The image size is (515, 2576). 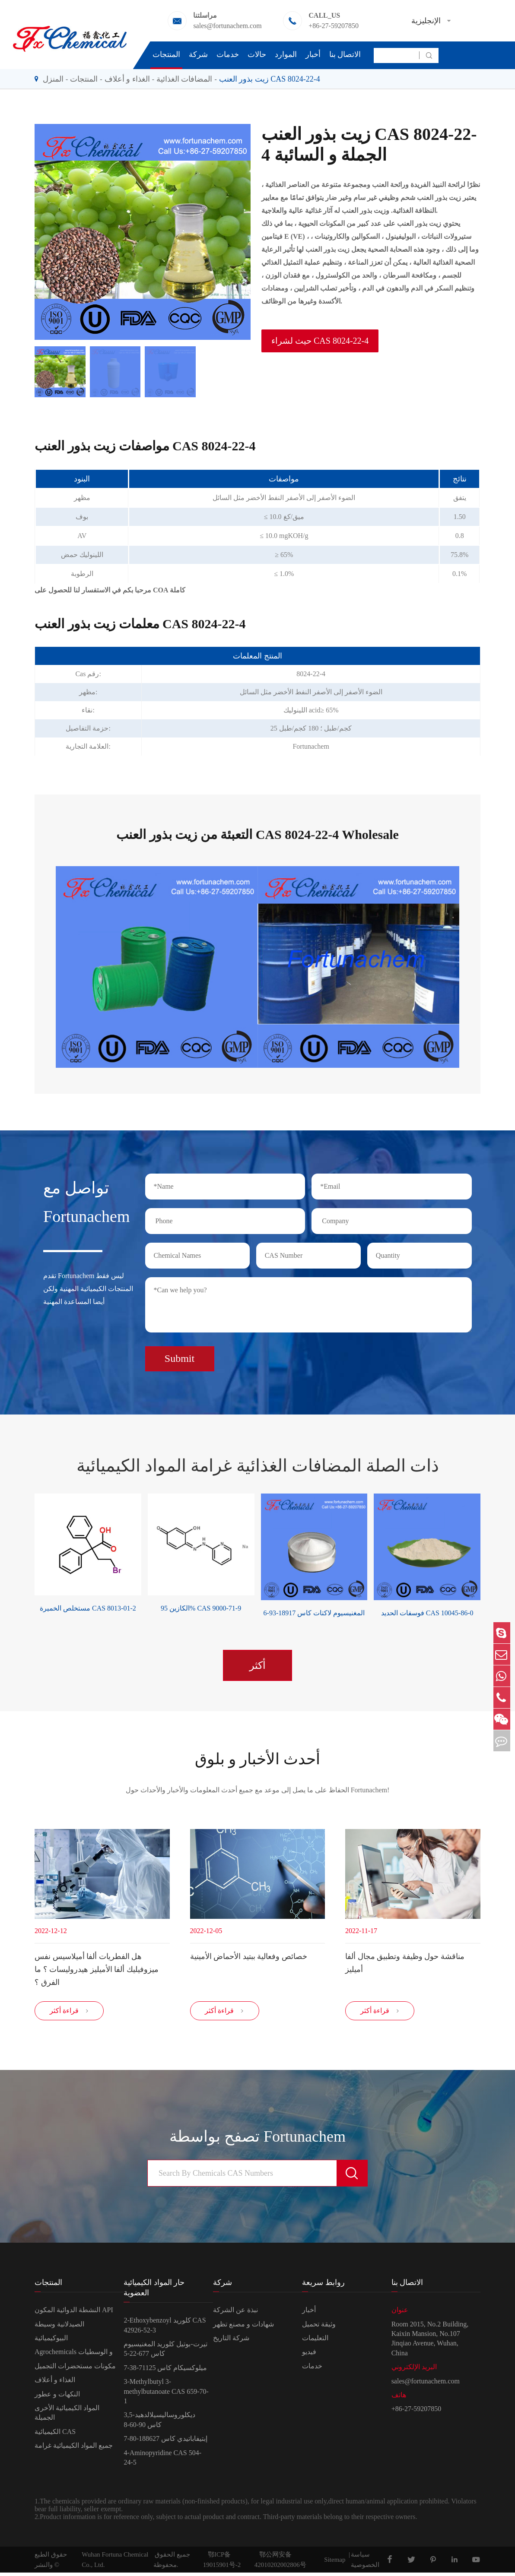 What do you see at coordinates (333, 25) in the screenshot?
I see `+86-27-59207850` at bounding box center [333, 25].